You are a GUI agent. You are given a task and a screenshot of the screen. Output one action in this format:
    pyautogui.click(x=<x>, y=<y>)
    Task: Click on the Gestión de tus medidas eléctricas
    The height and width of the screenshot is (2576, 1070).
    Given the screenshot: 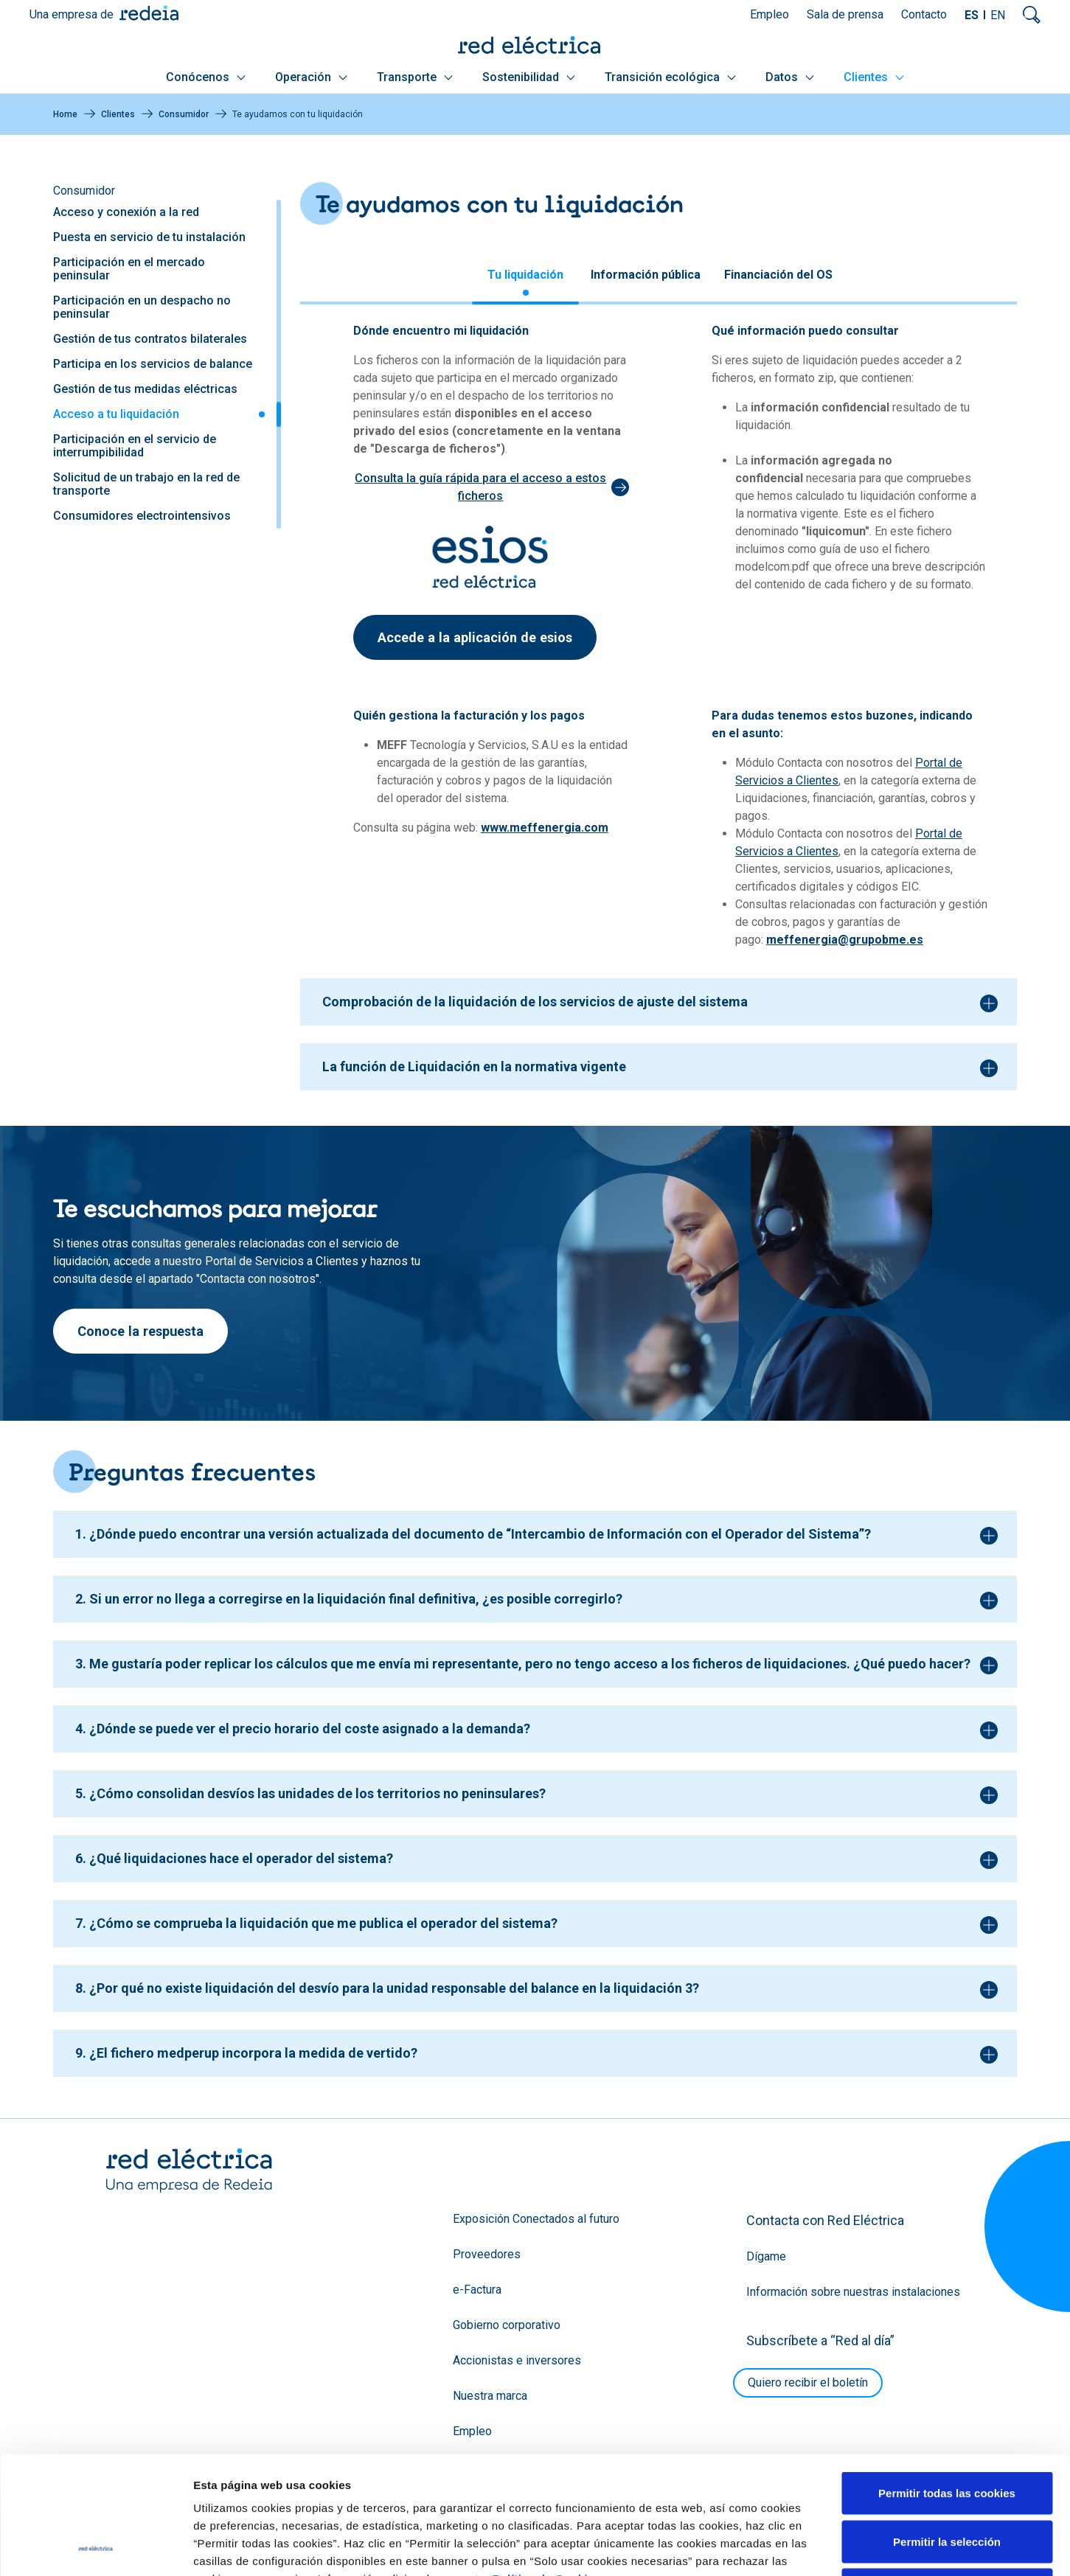 What is the action you would take?
    pyautogui.click(x=145, y=389)
    